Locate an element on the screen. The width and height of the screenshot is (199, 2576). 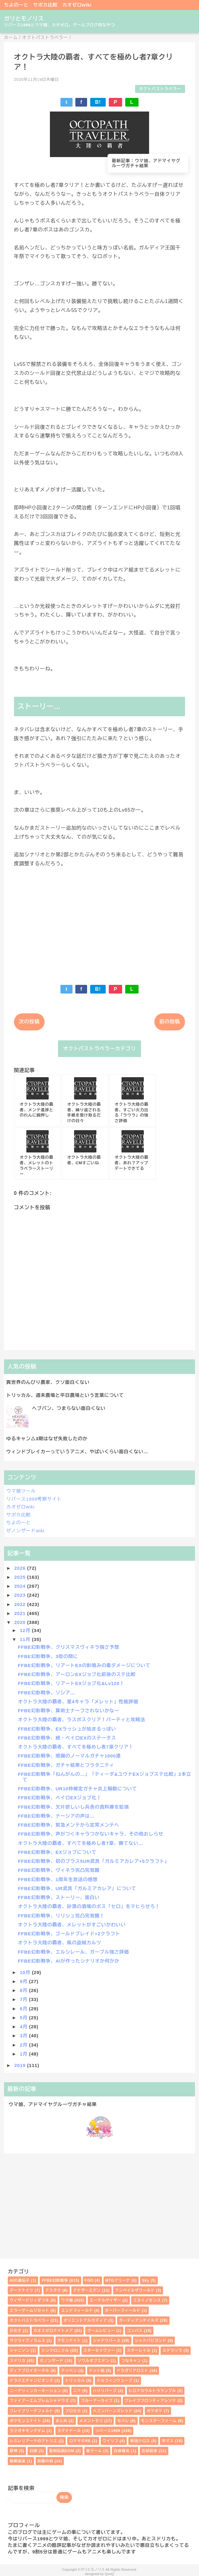
オクトパストラベラー is located at coordinates (160, 88).